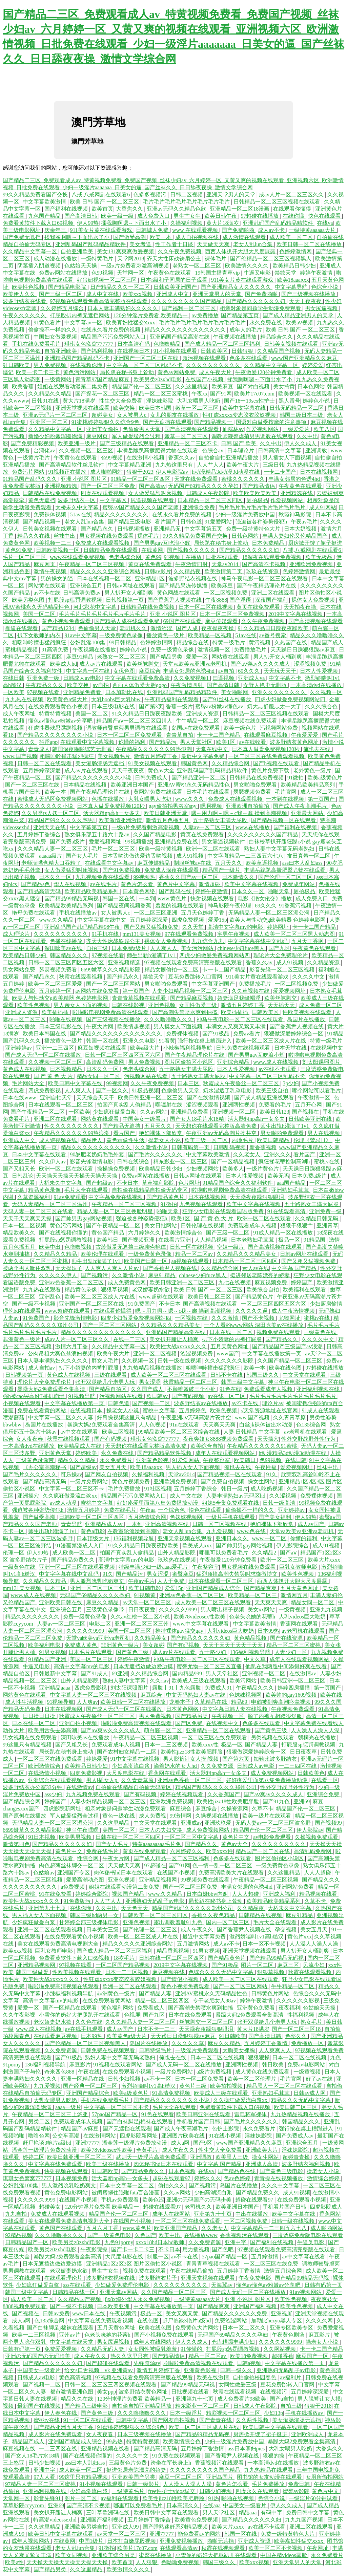 This screenshot has width=347, height=2576. What do you see at coordinates (275, 1517) in the screenshot?
I see `国产美女福利` at bounding box center [275, 1517].